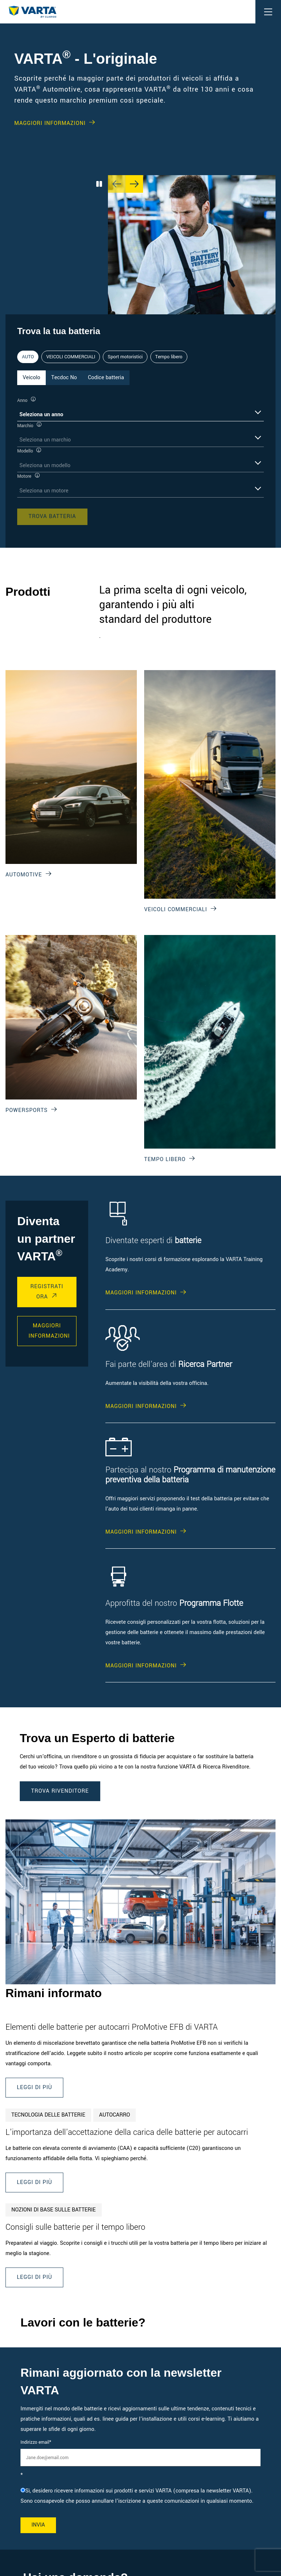 Image resolution: width=281 pixels, height=2576 pixels. I want to click on Seleziona un anno, so click(41, 414).